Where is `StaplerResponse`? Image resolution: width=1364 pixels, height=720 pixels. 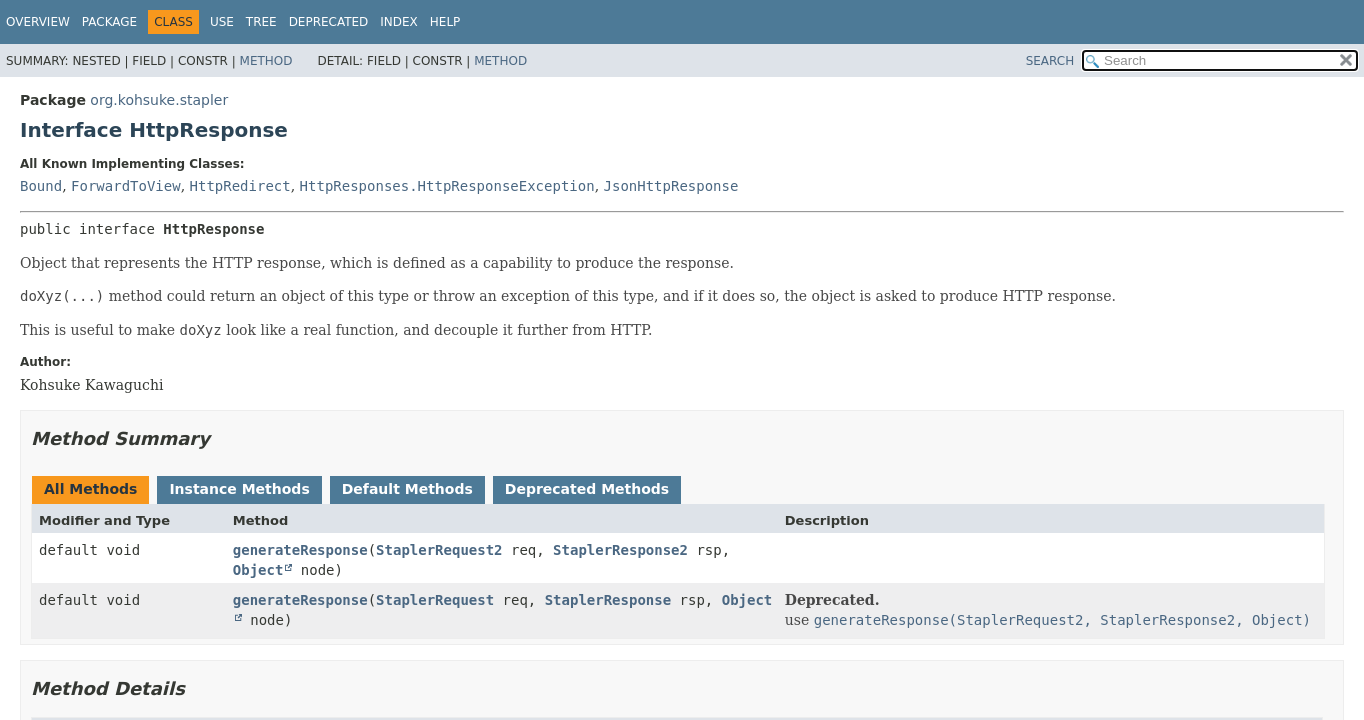
StaplerResponse is located at coordinates (608, 600).